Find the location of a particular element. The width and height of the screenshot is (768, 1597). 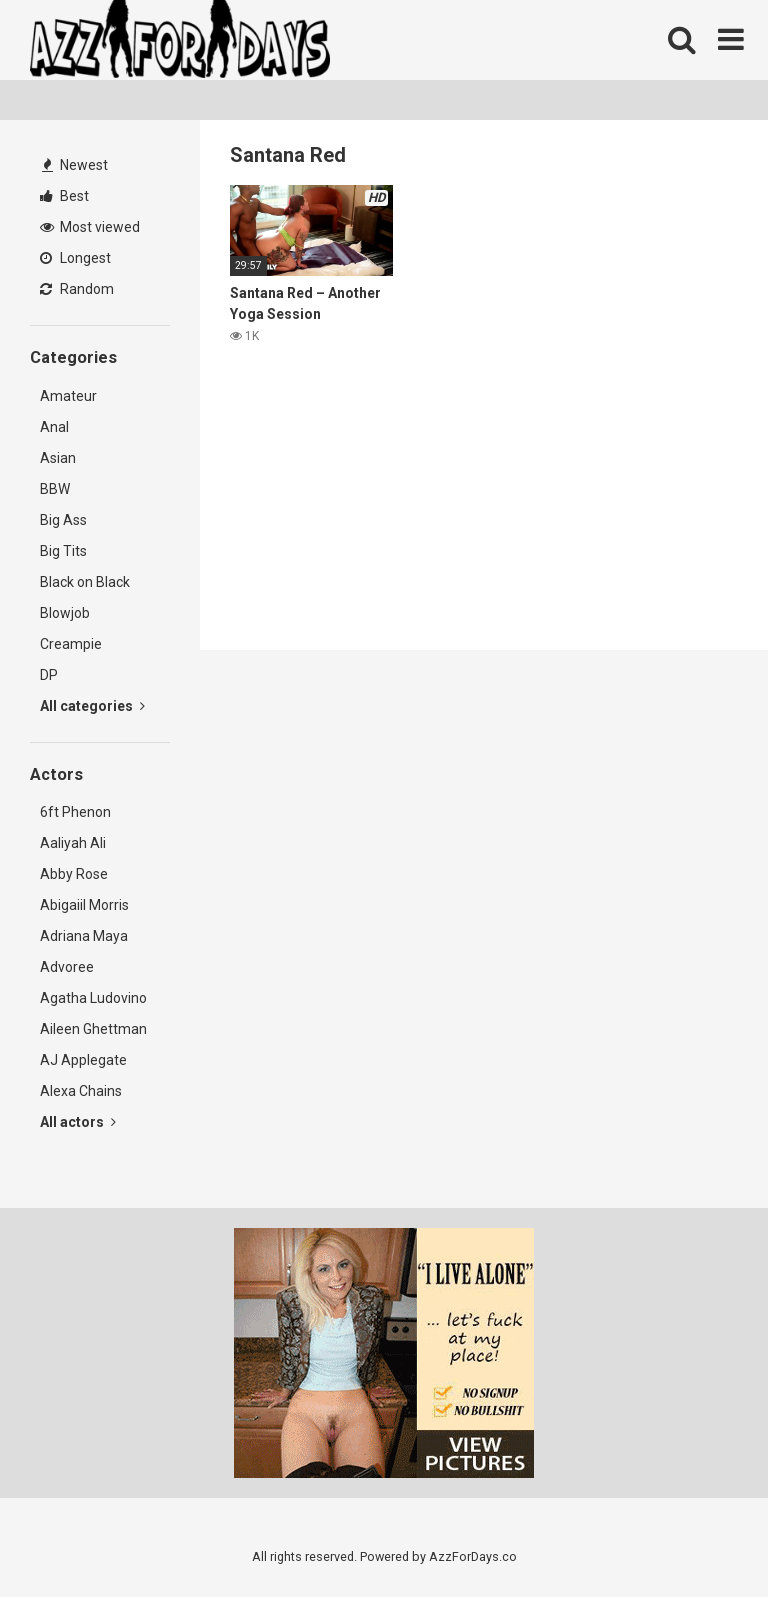

Advoree is located at coordinates (67, 967).